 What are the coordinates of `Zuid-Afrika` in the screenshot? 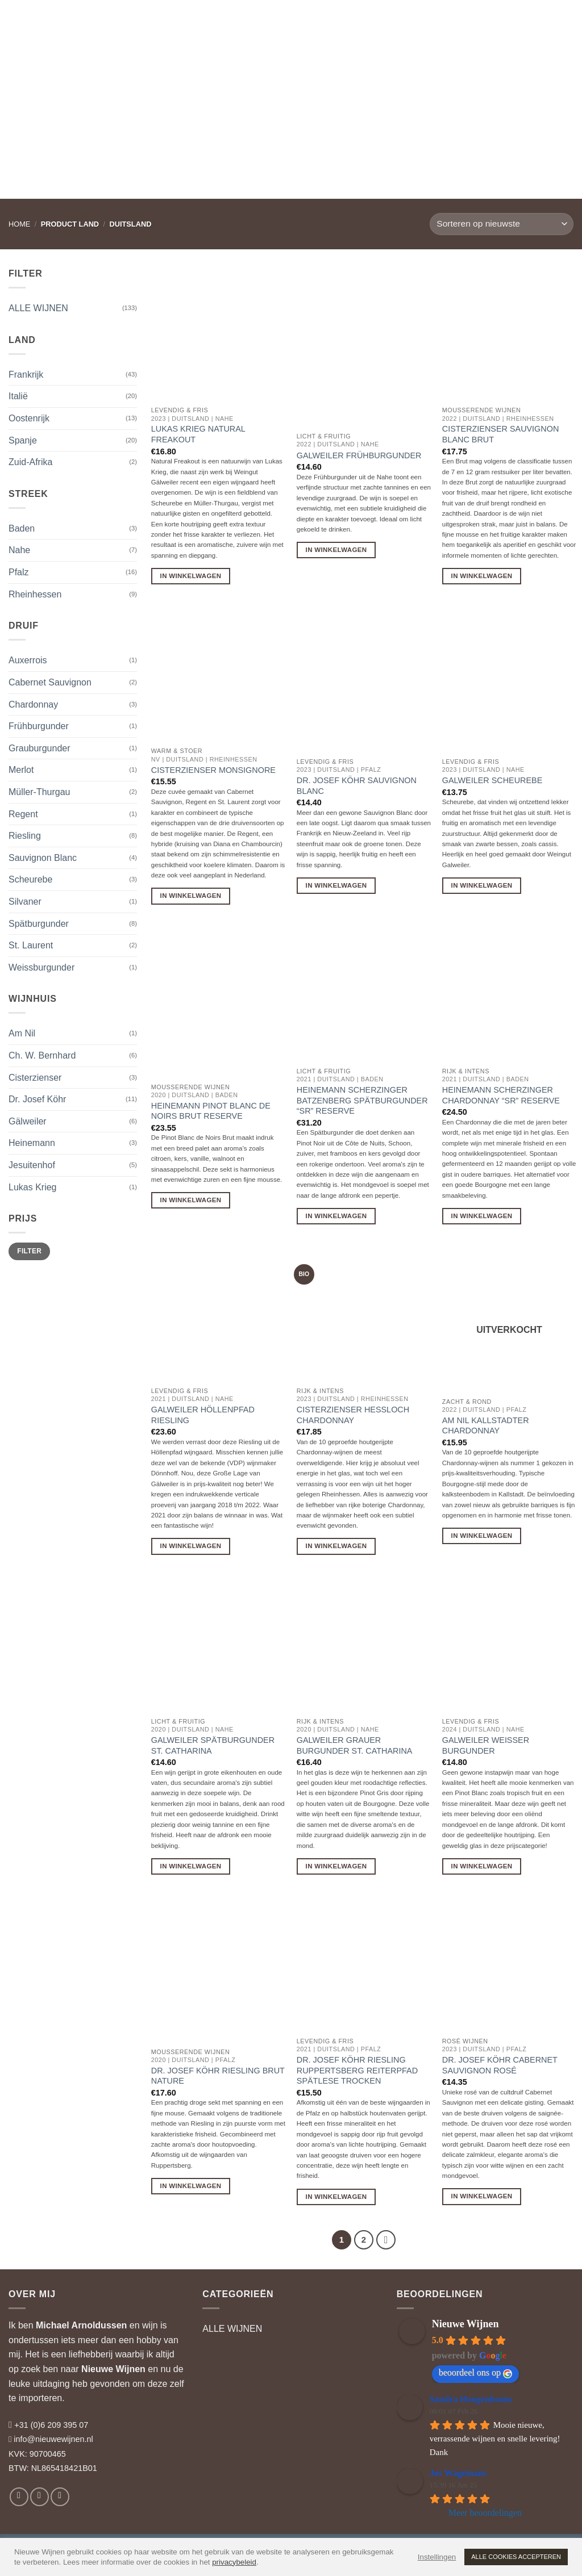 It's located at (30, 462).